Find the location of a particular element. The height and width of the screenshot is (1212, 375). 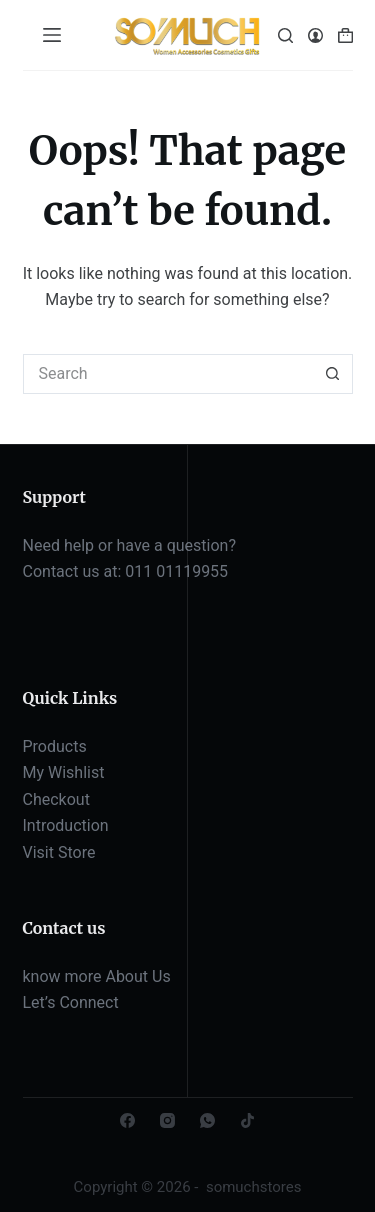

[Search for...] is located at coordinates (168, 374).